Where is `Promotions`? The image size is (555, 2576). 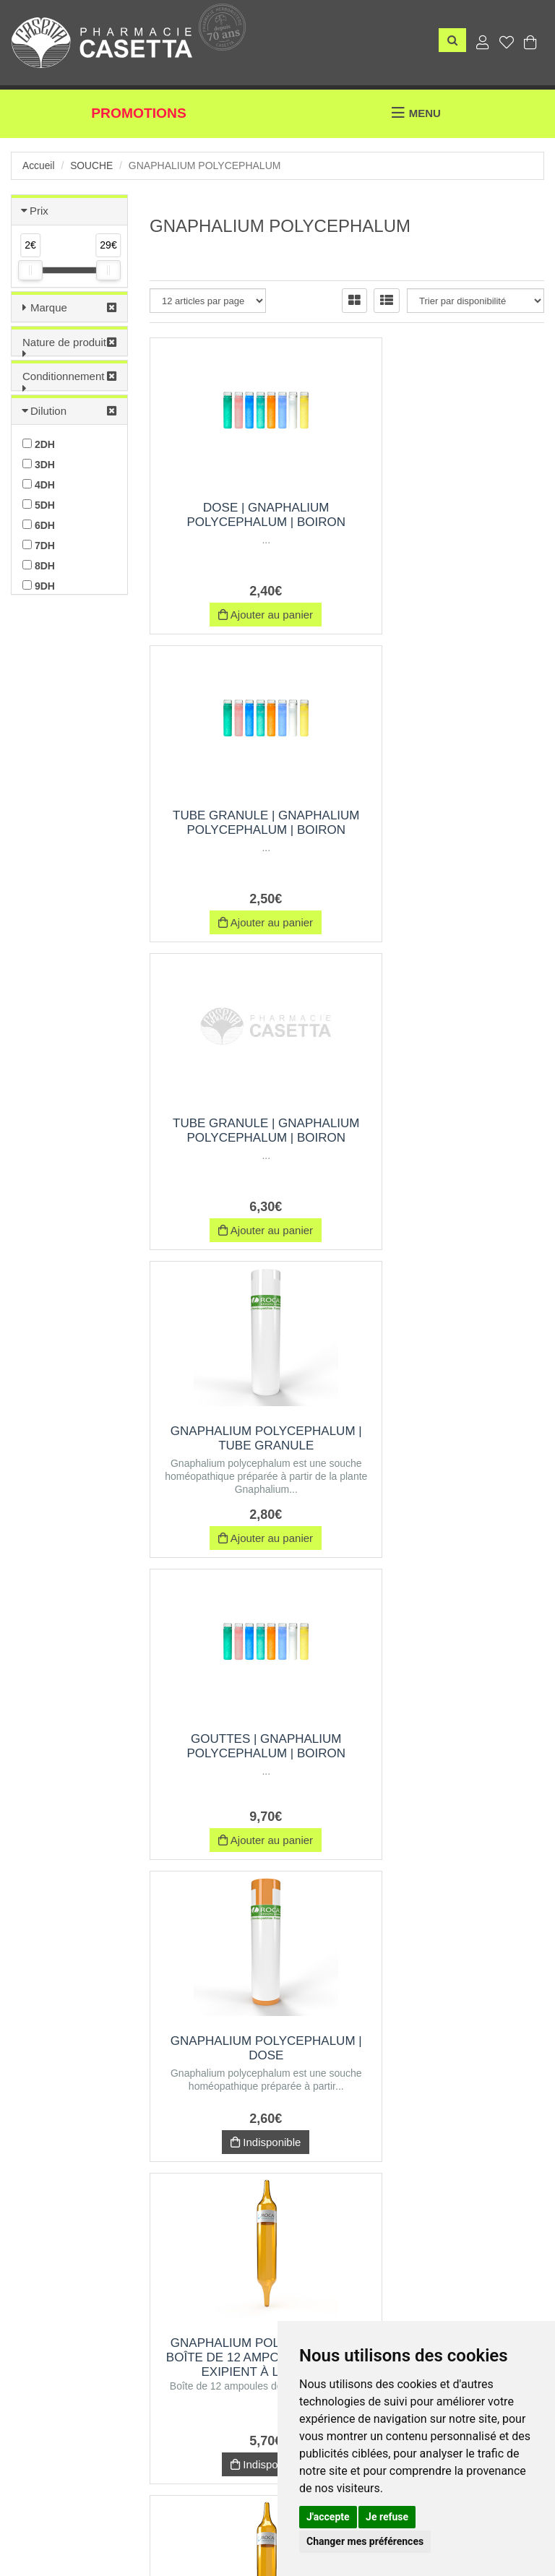
Promotions is located at coordinates (139, 114).